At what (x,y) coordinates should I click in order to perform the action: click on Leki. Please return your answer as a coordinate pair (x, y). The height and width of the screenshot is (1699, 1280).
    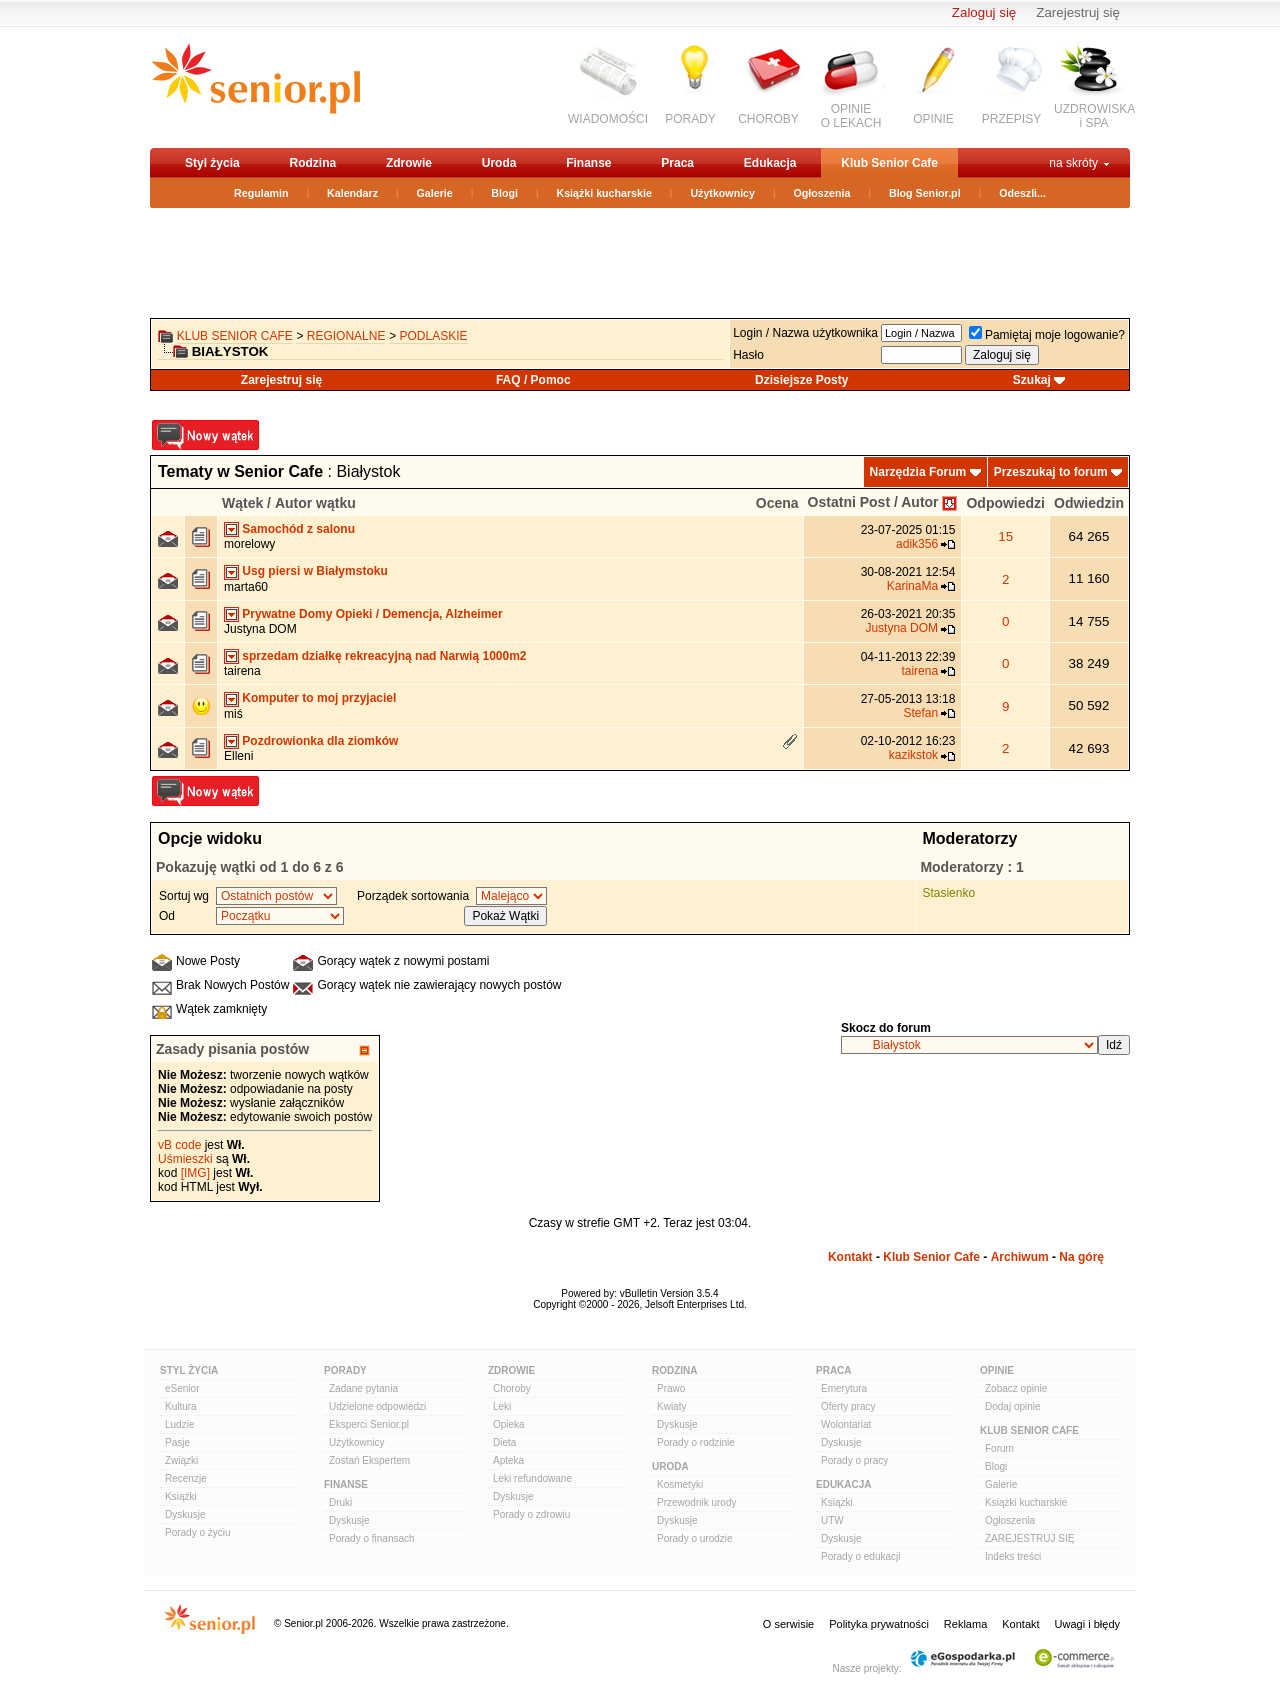
    Looking at the image, I should click on (502, 1406).